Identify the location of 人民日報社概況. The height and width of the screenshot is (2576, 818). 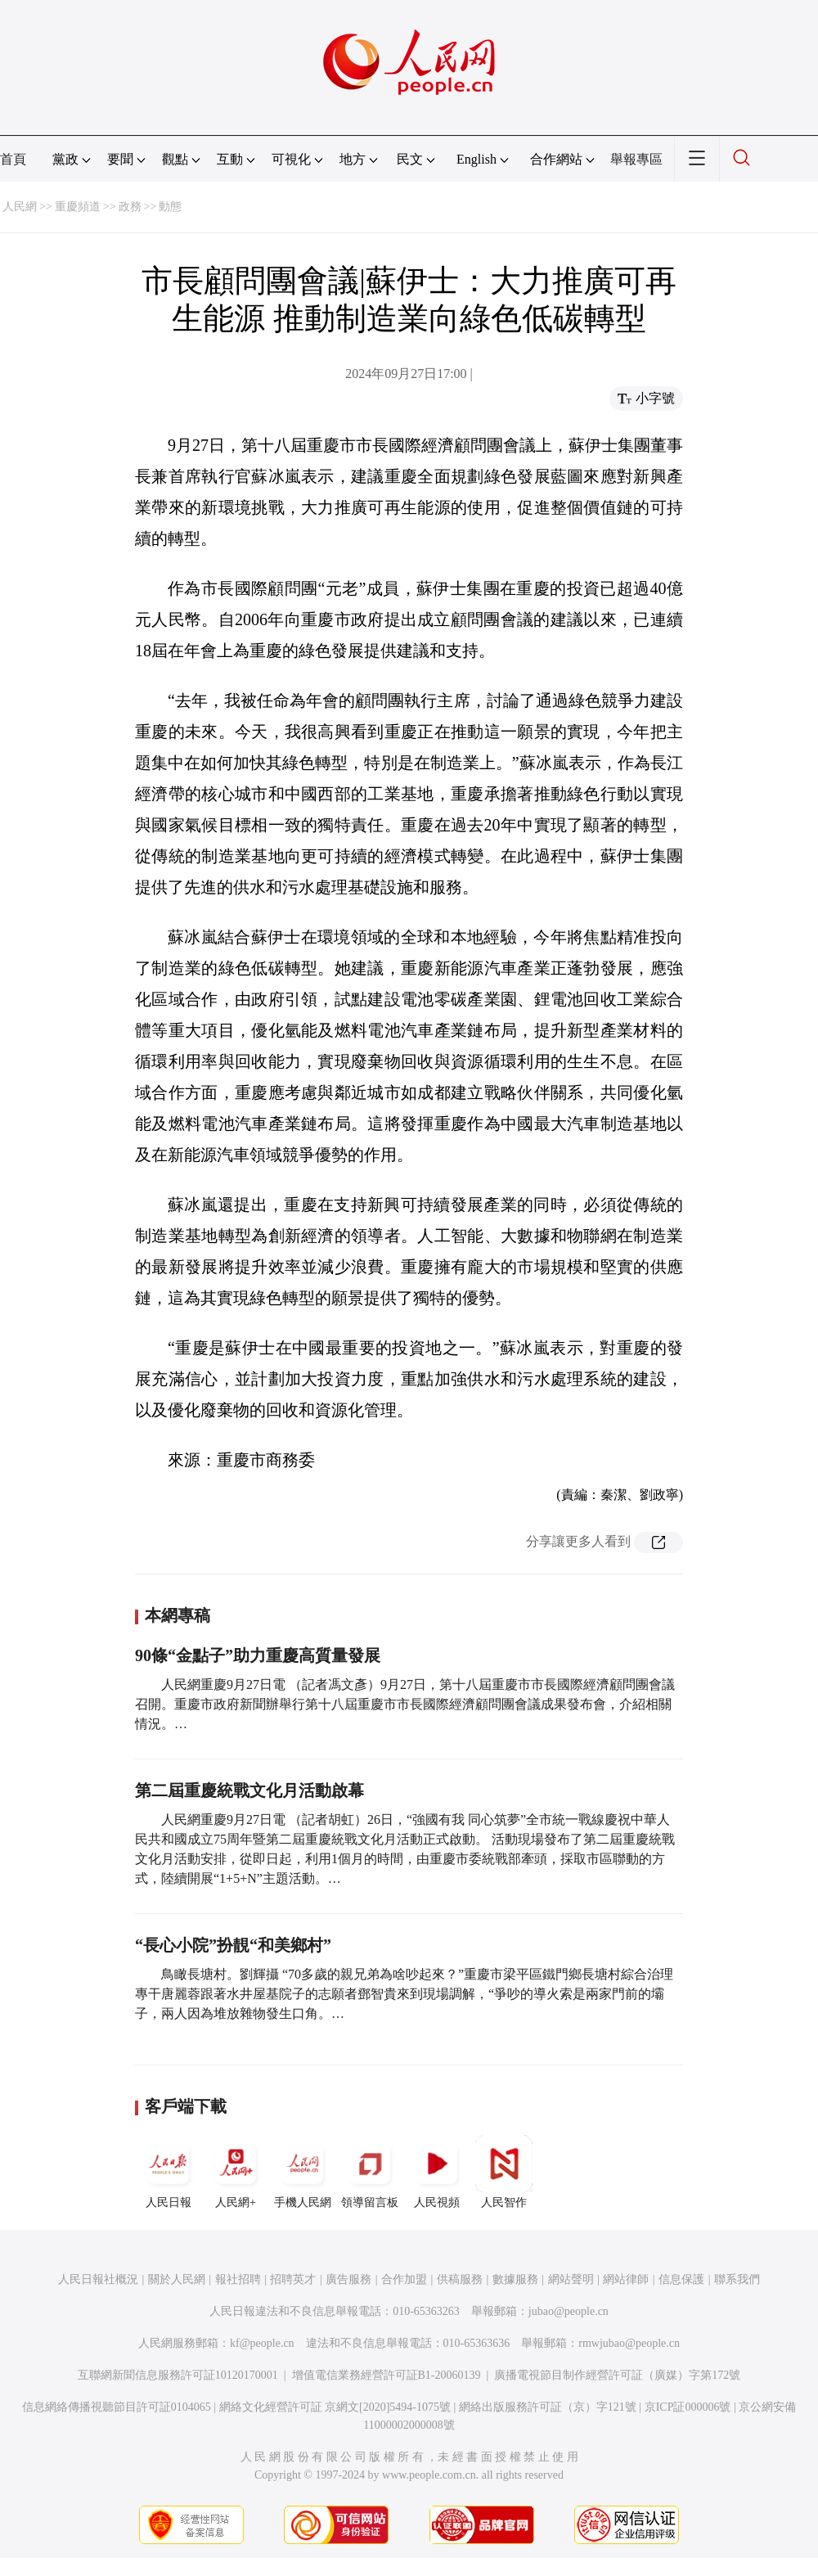
(98, 2279).